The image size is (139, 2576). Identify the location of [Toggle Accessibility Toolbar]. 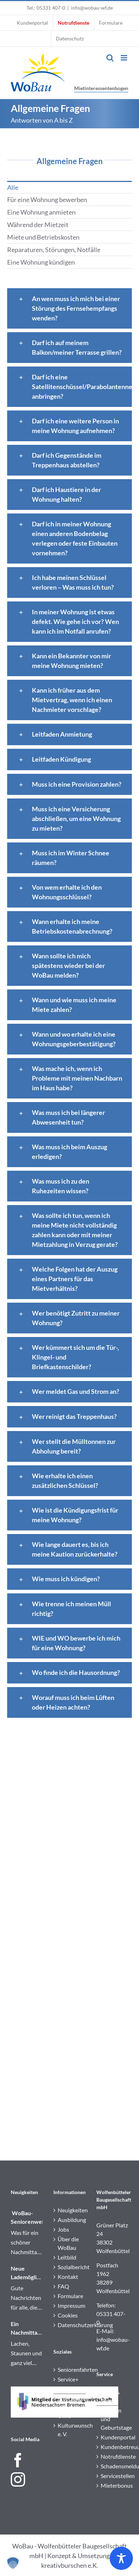
(121, 2558).